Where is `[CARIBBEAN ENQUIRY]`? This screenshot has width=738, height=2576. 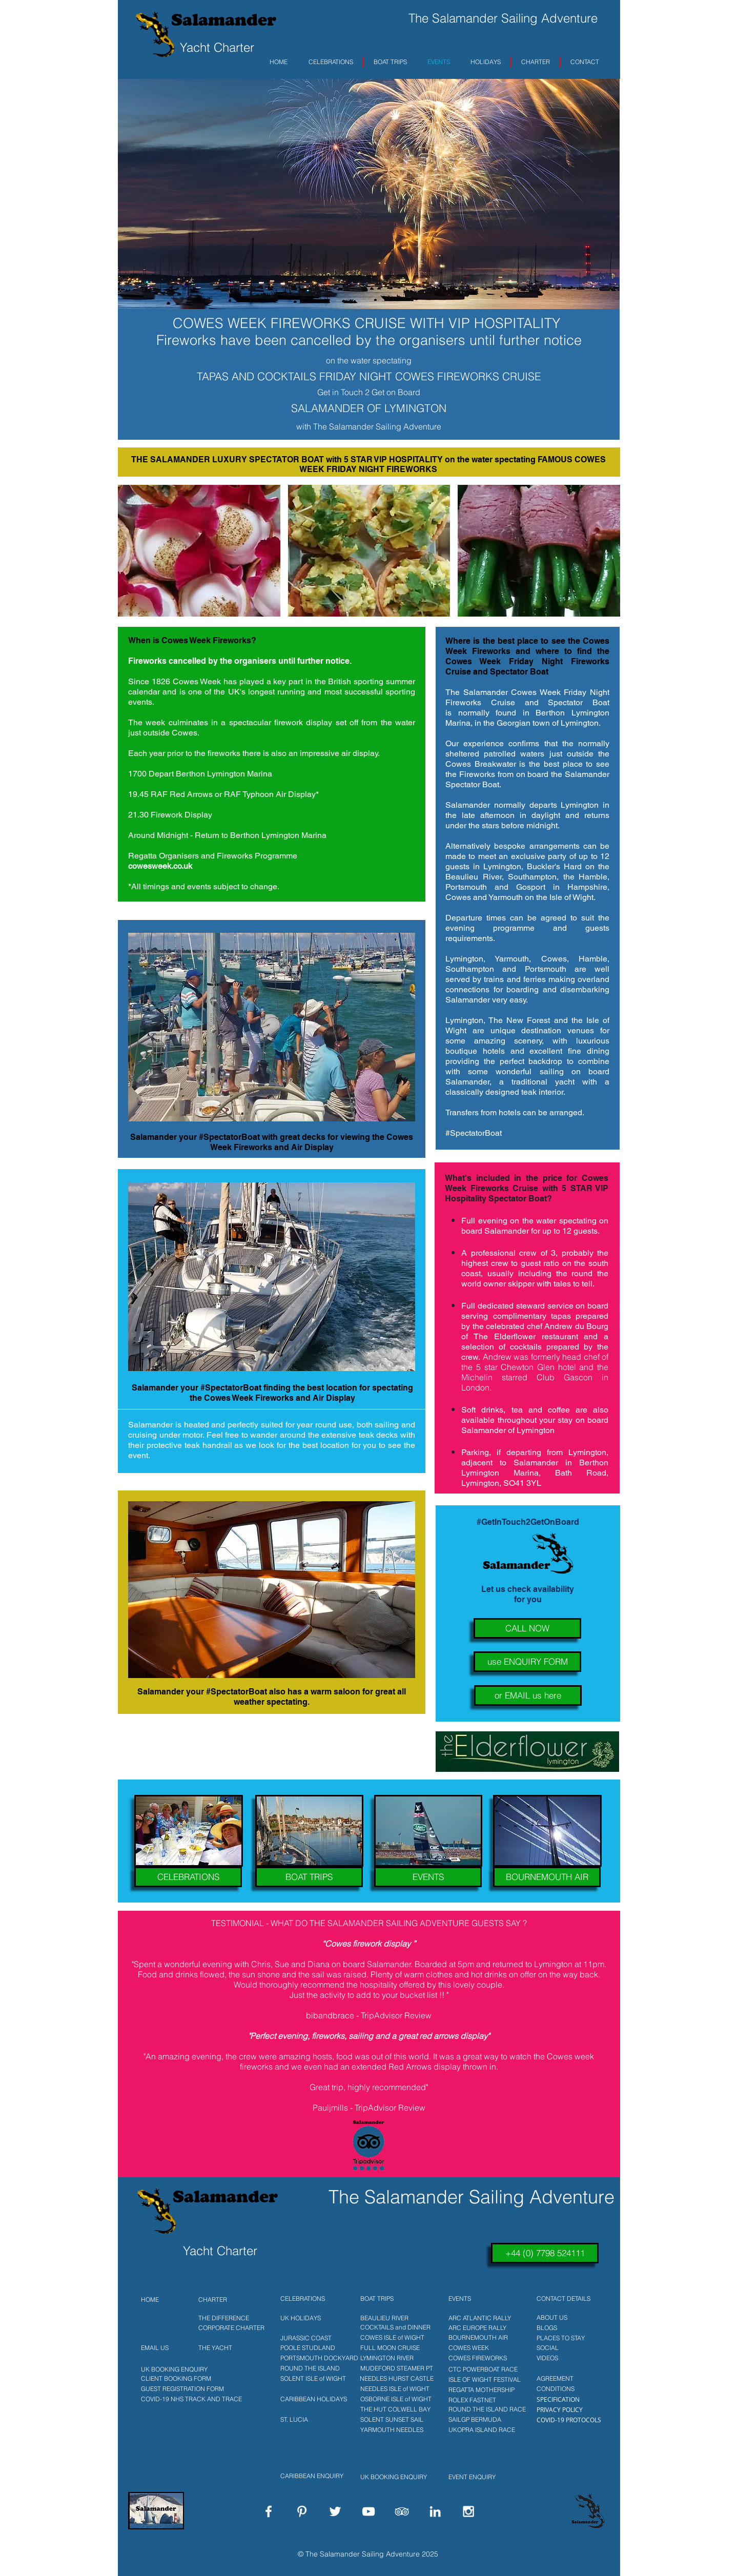 [CARIBBEAN ENQUIRY] is located at coordinates (313, 2476).